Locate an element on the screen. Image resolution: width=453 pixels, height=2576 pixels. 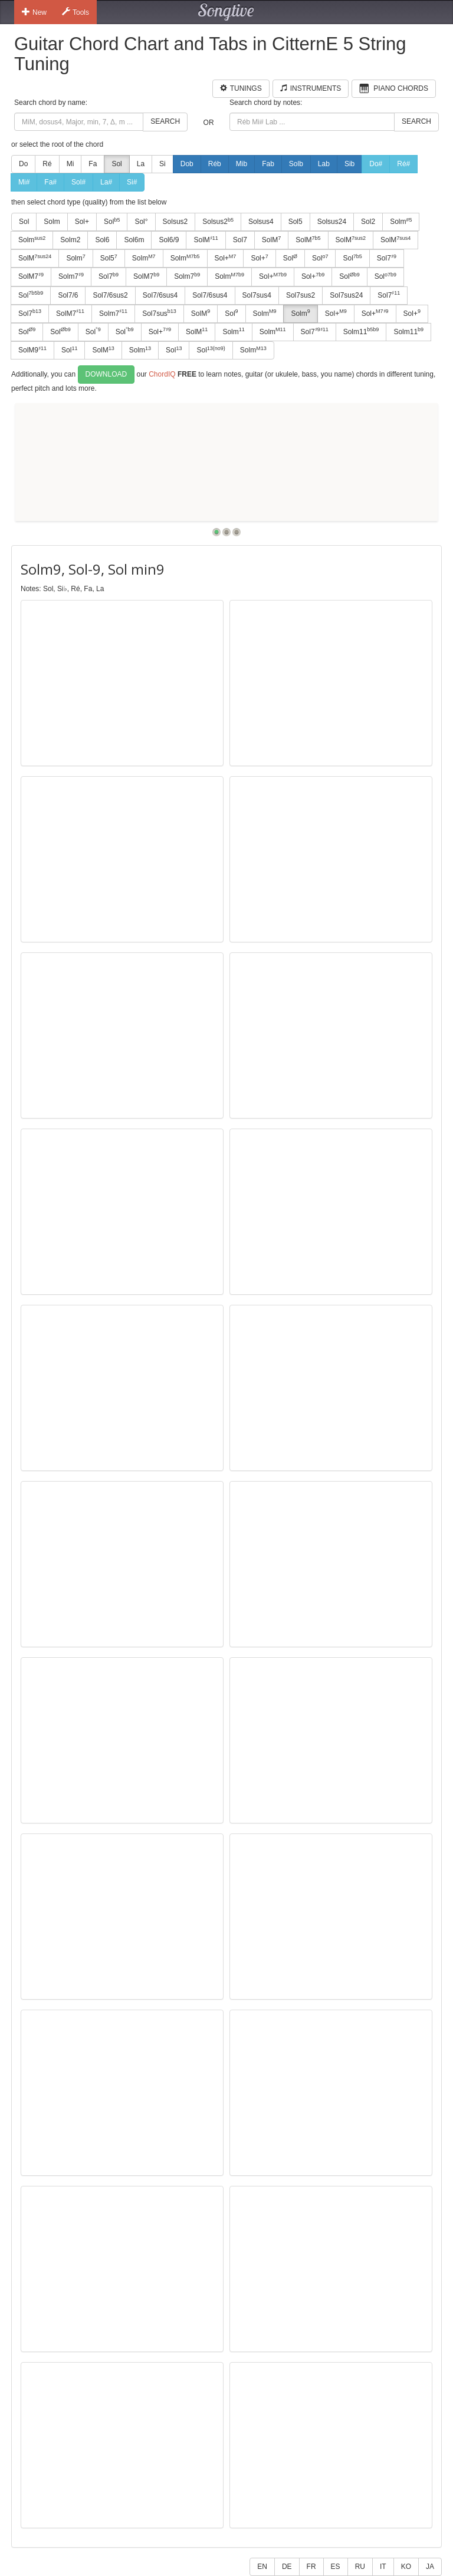
Fa is located at coordinates (92, 164).